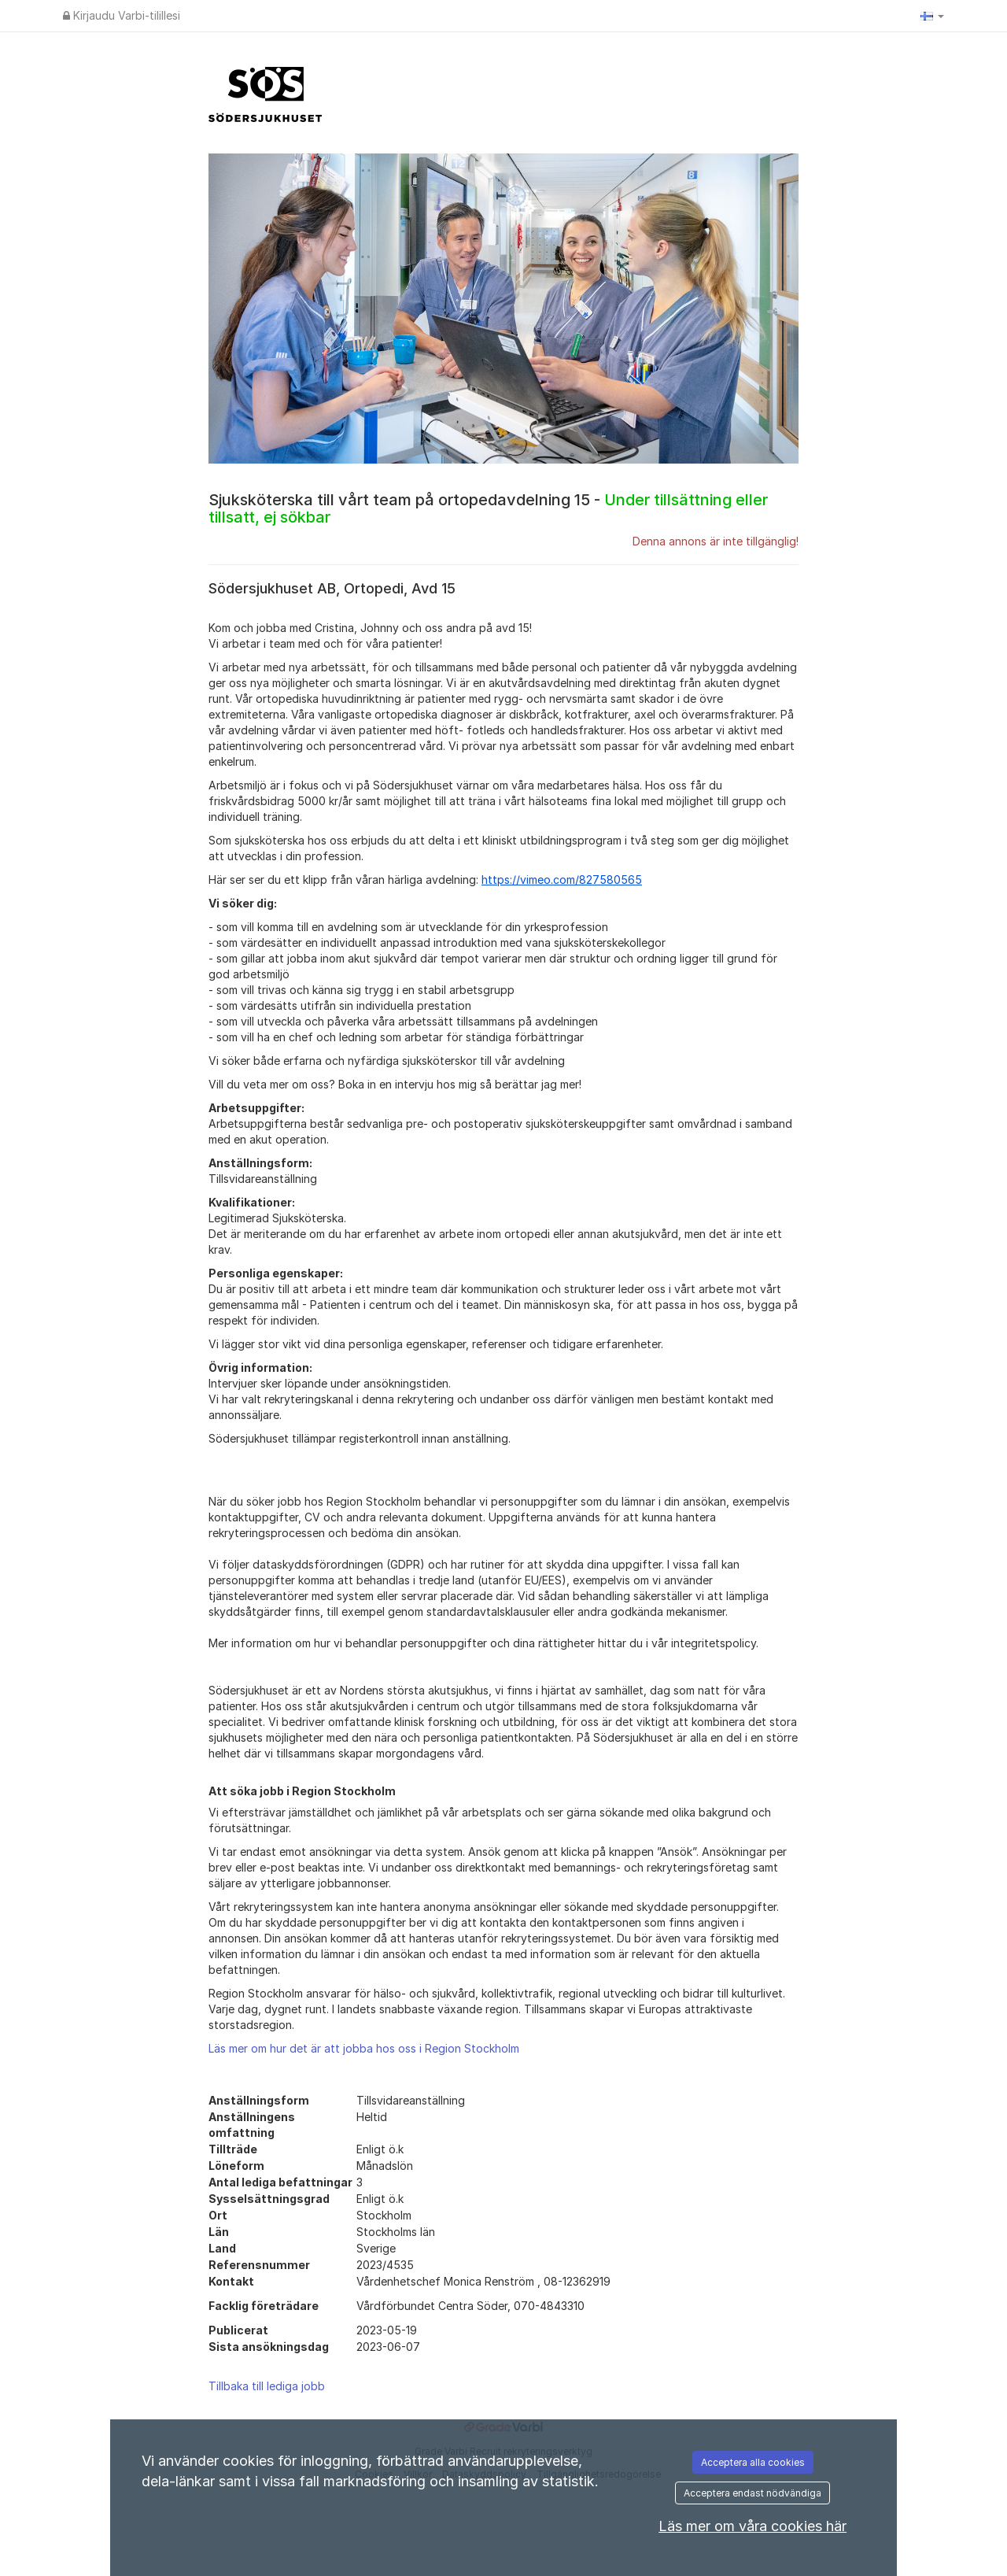 The width and height of the screenshot is (1007, 2576). I want to click on [button], so click(932, 15).